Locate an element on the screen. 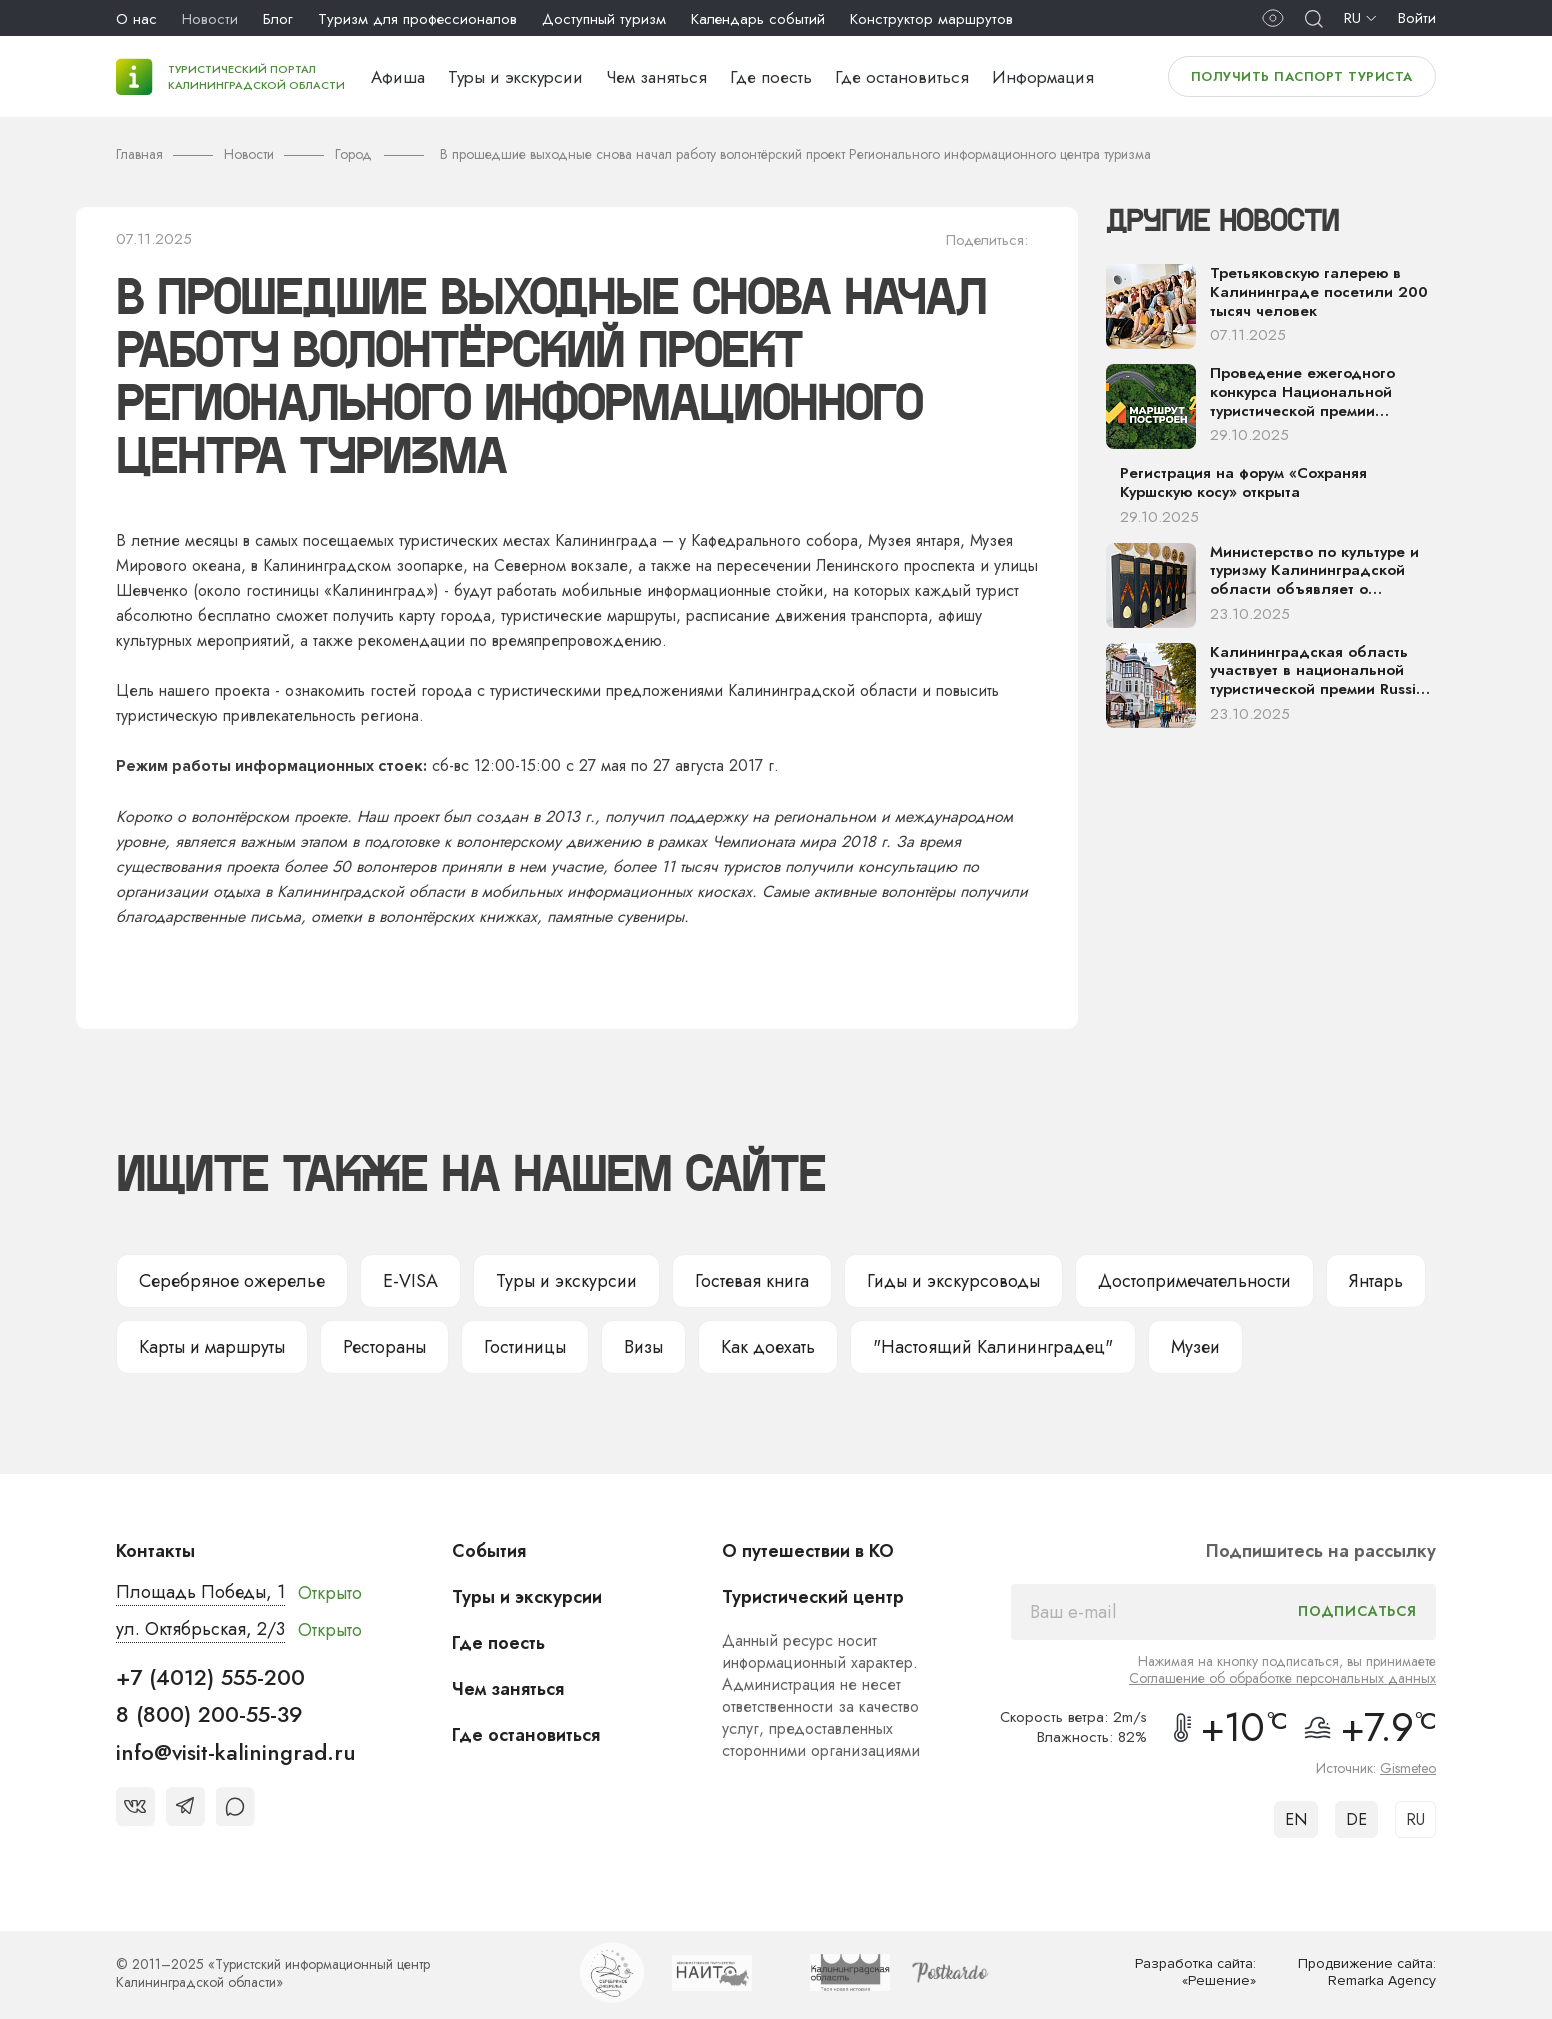 Image resolution: width=1552 pixels, height=2019 pixels. Площадь Победы, 1 is located at coordinates (200, 1592).